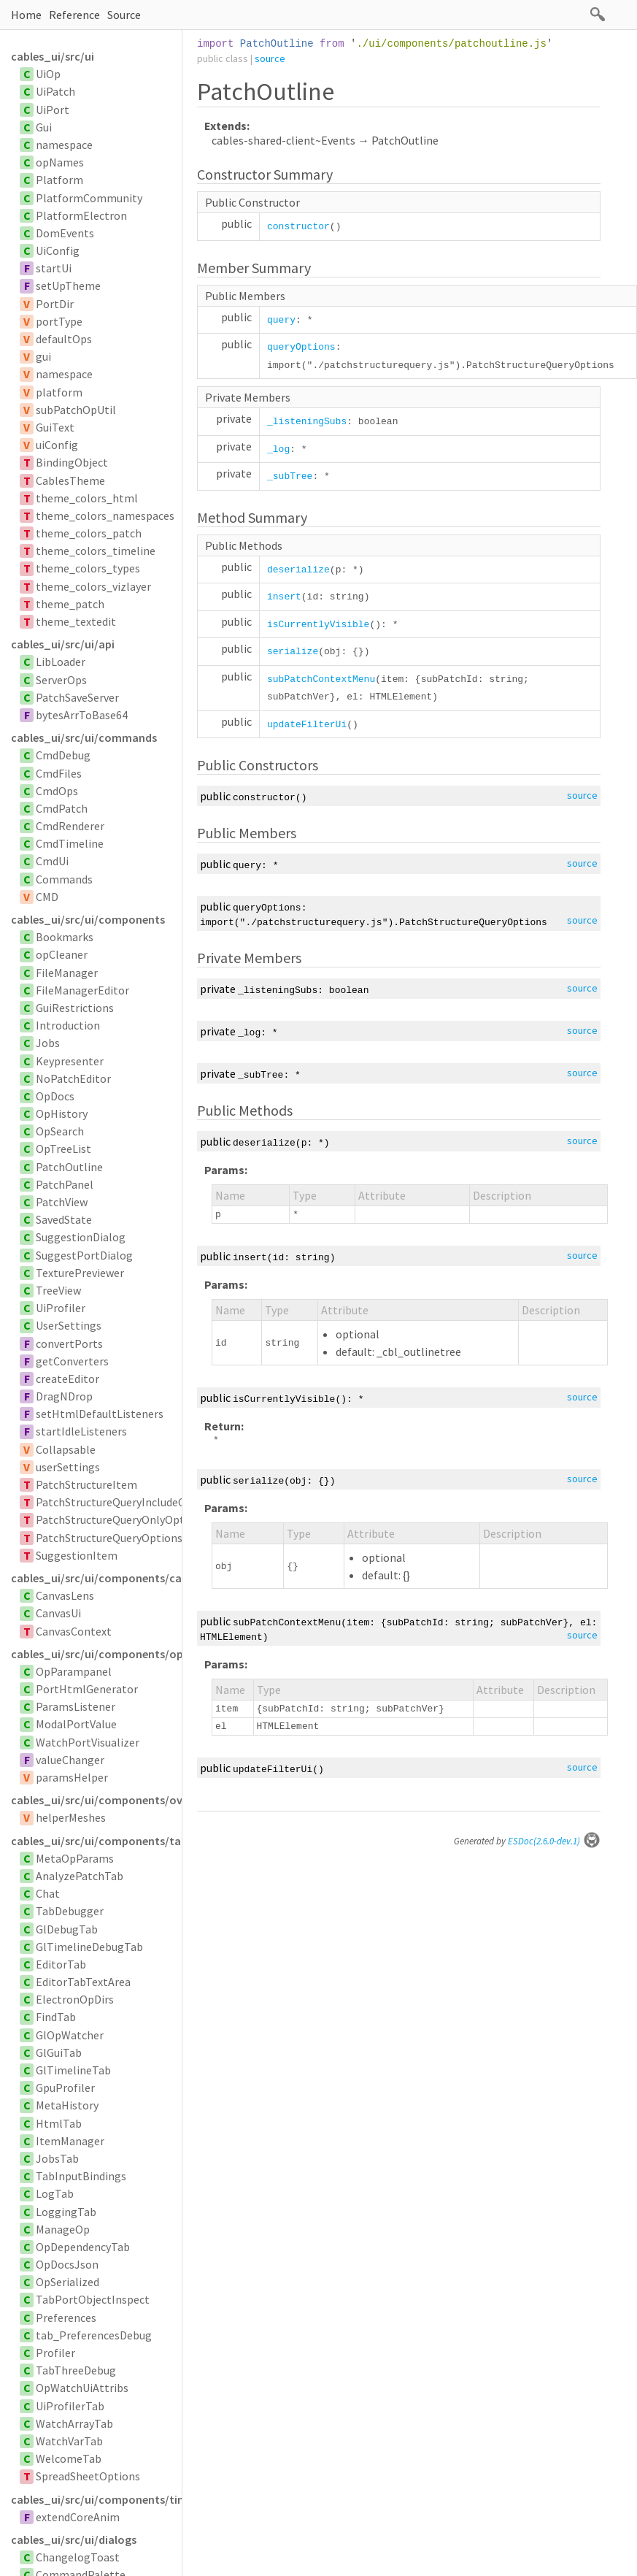  I want to click on ParamsListener, so click(75, 1706).